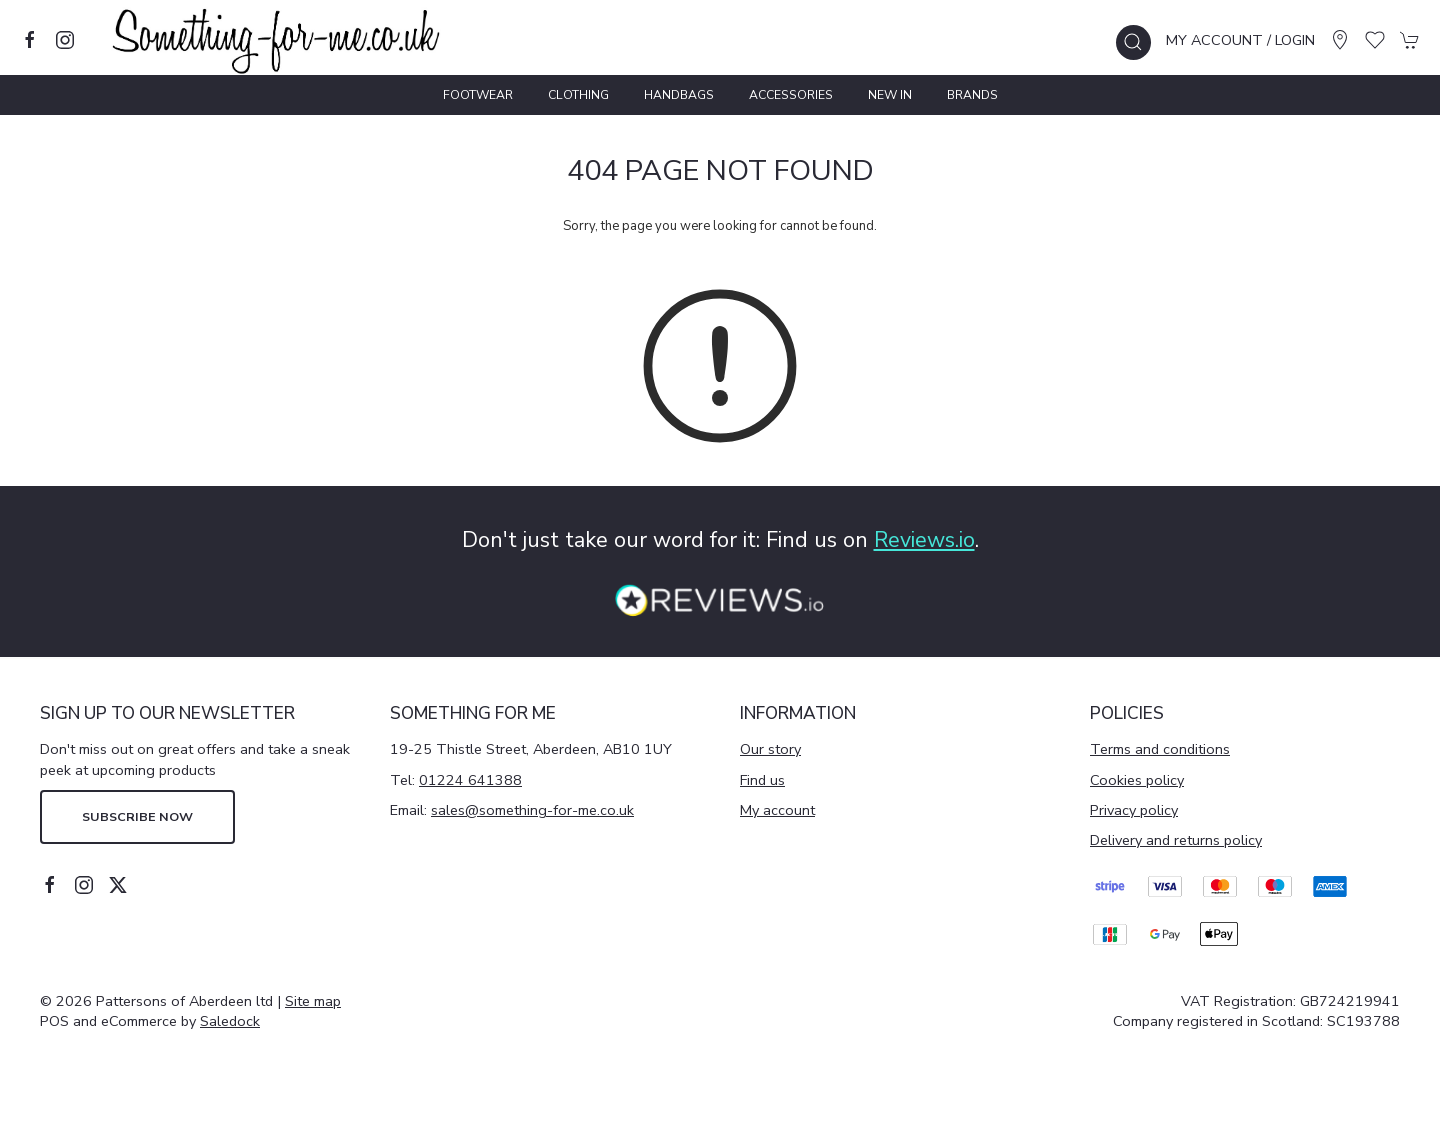 Image resolution: width=1440 pixels, height=1124 pixels. Describe the element at coordinates (1240, 40) in the screenshot. I see `My account / Login [Login to your account]` at that location.